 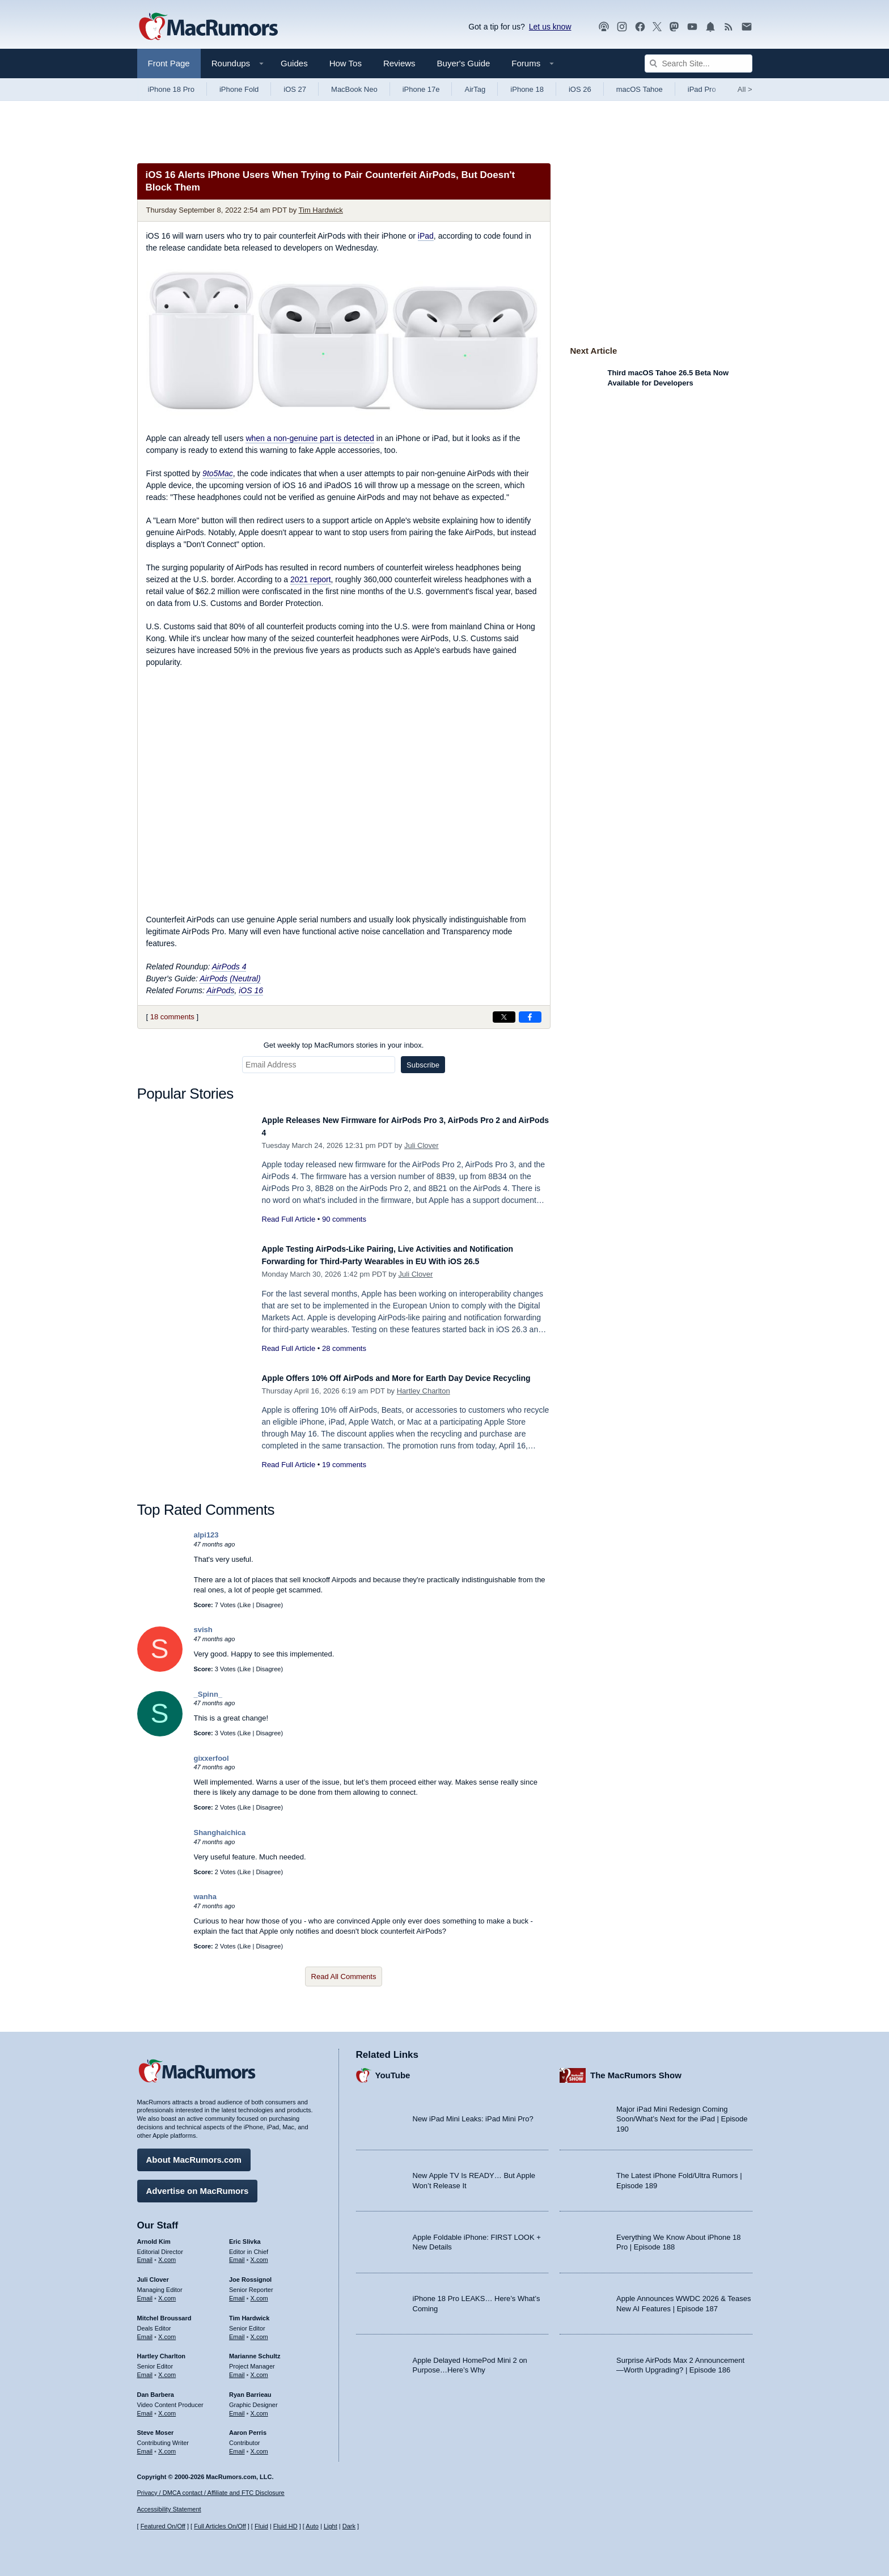 What do you see at coordinates (344, 1219) in the screenshot?
I see `90 comments` at bounding box center [344, 1219].